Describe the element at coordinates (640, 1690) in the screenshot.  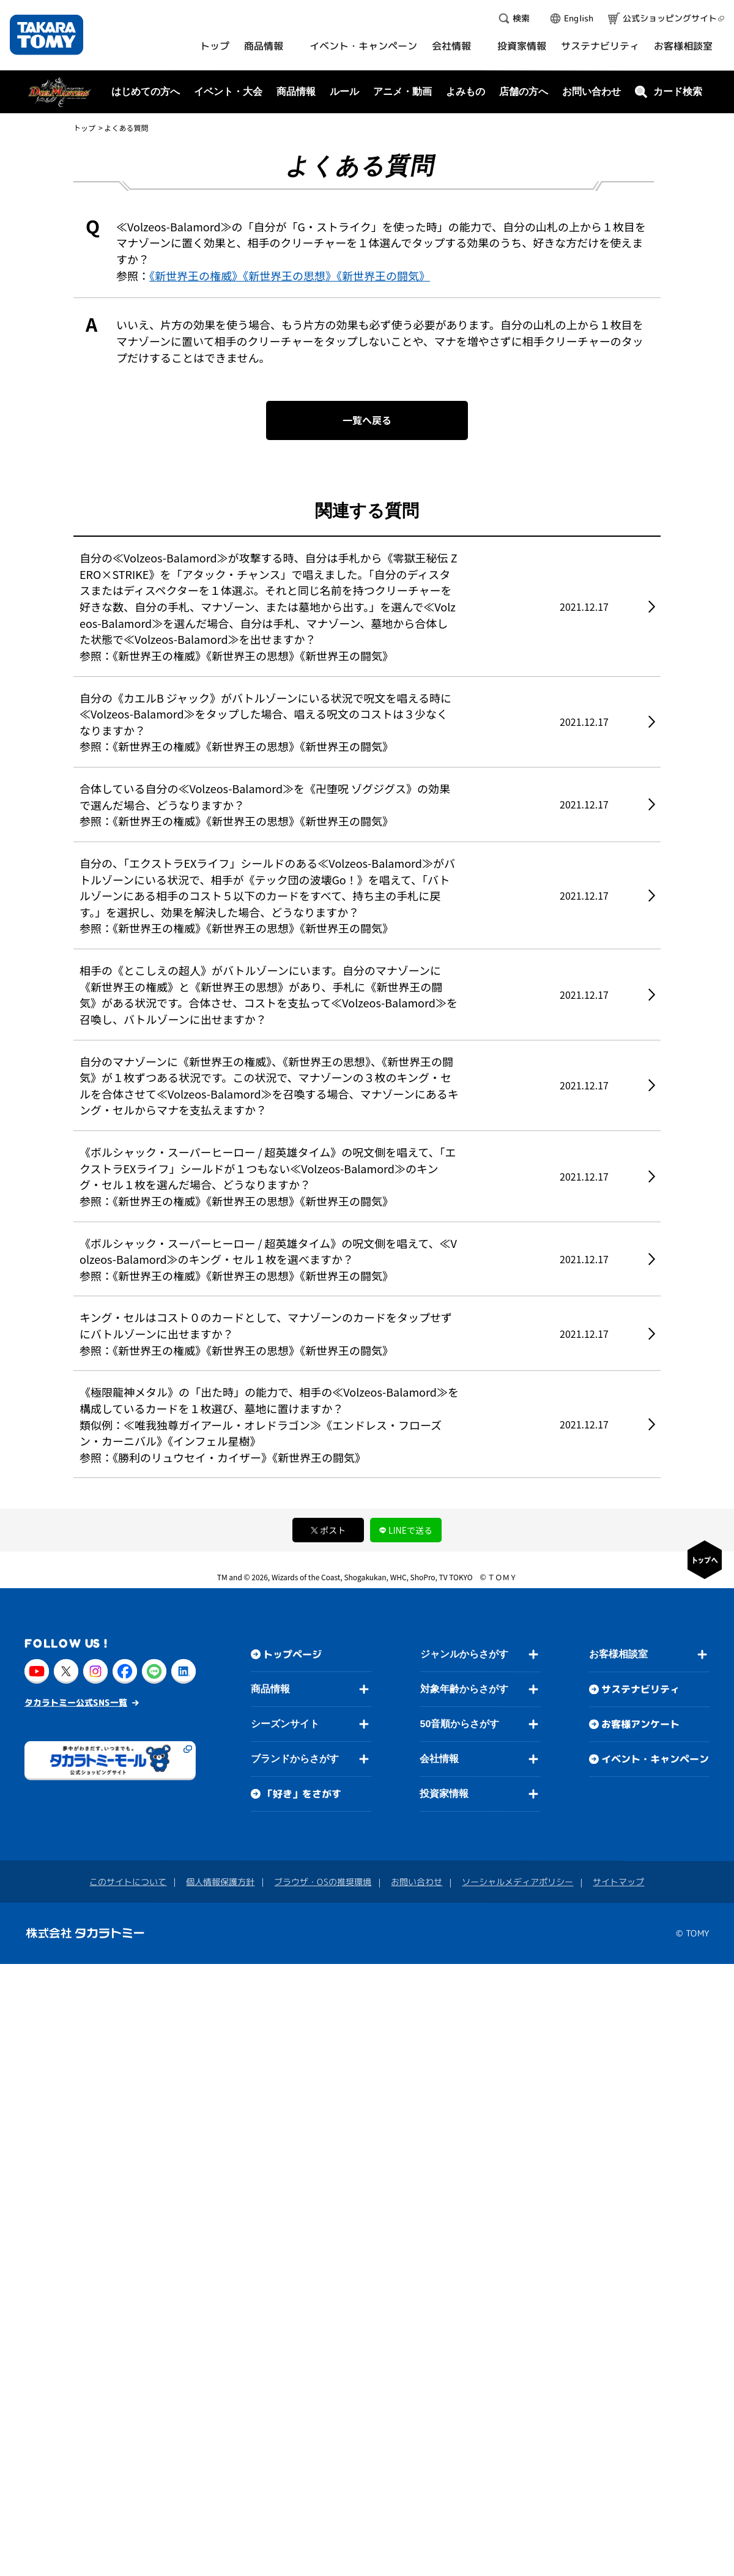
I see `サステナビリティ` at that location.